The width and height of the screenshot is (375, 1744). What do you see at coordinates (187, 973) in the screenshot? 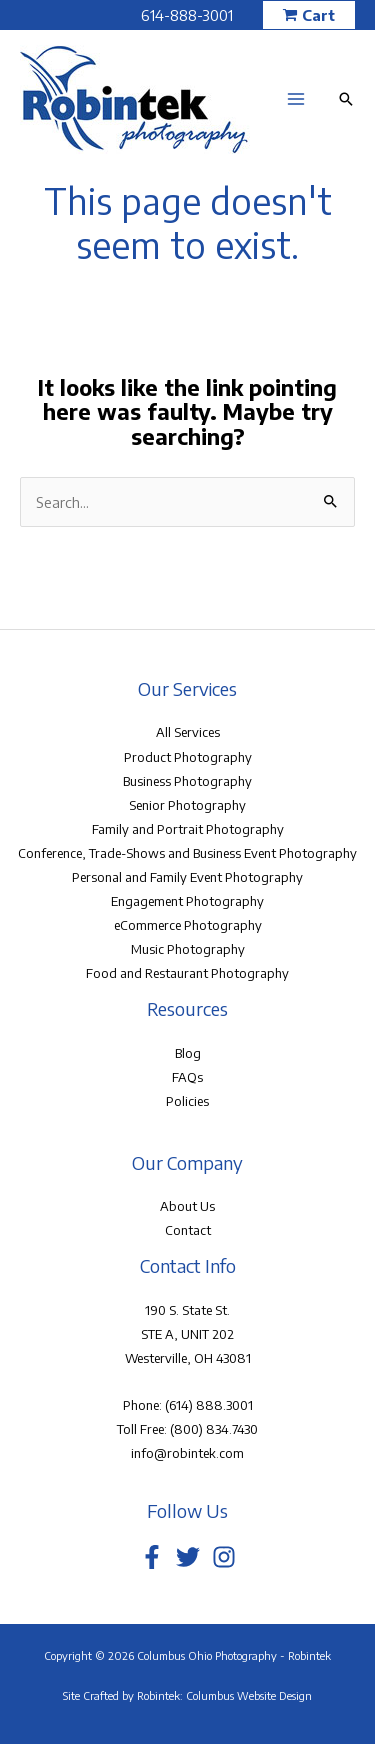
I see `Food and Restaurant Photography` at bounding box center [187, 973].